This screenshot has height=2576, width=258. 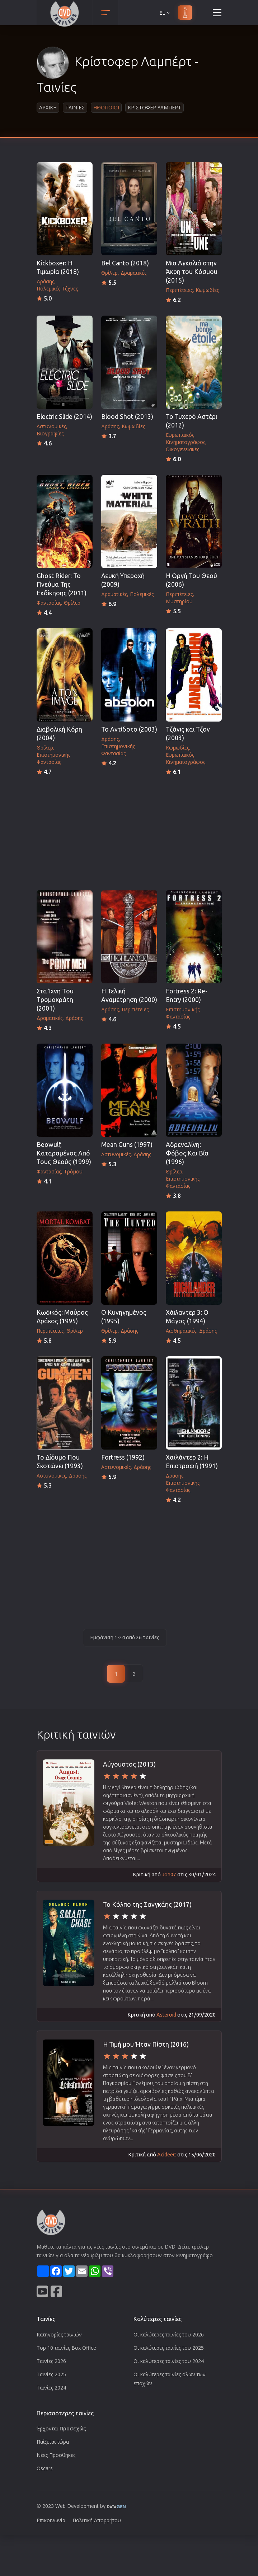 What do you see at coordinates (129, 830) in the screenshot?
I see `[Advertisement]` at bounding box center [129, 830].